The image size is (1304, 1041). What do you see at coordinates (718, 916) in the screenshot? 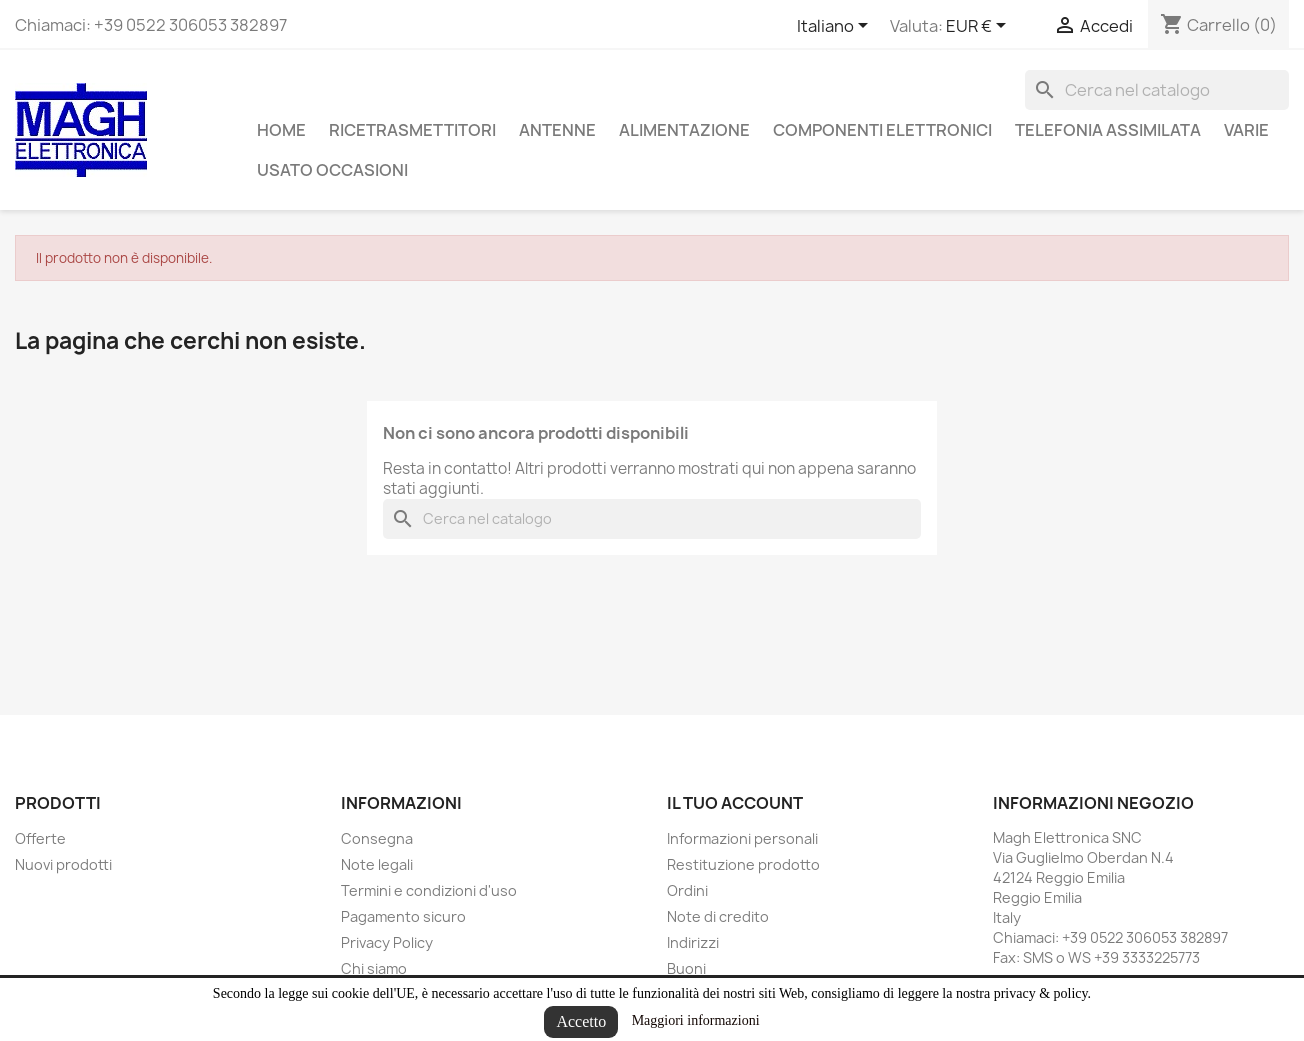
I see `Note di credito` at bounding box center [718, 916].